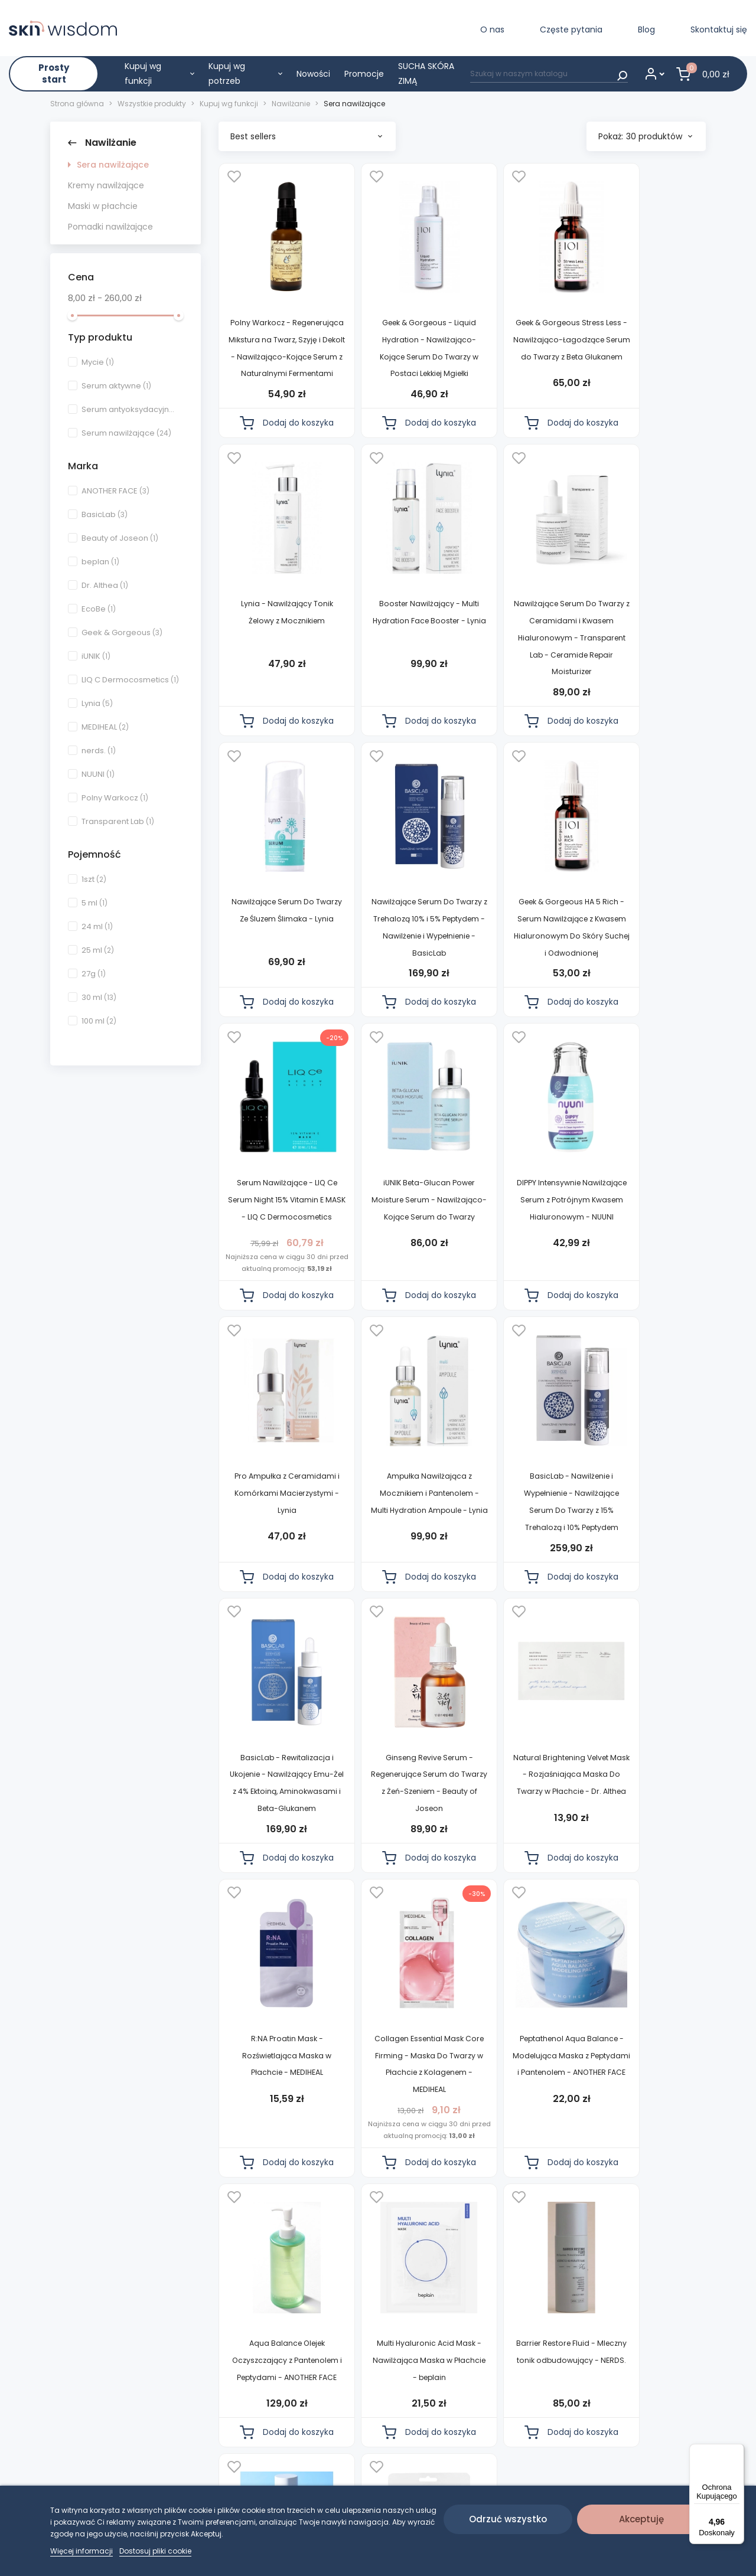 The width and height of the screenshot is (756, 2576). What do you see at coordinates (81, 2551) in the screenshot?
I see `Więcej informacji` at bounding box center [81, 2551].